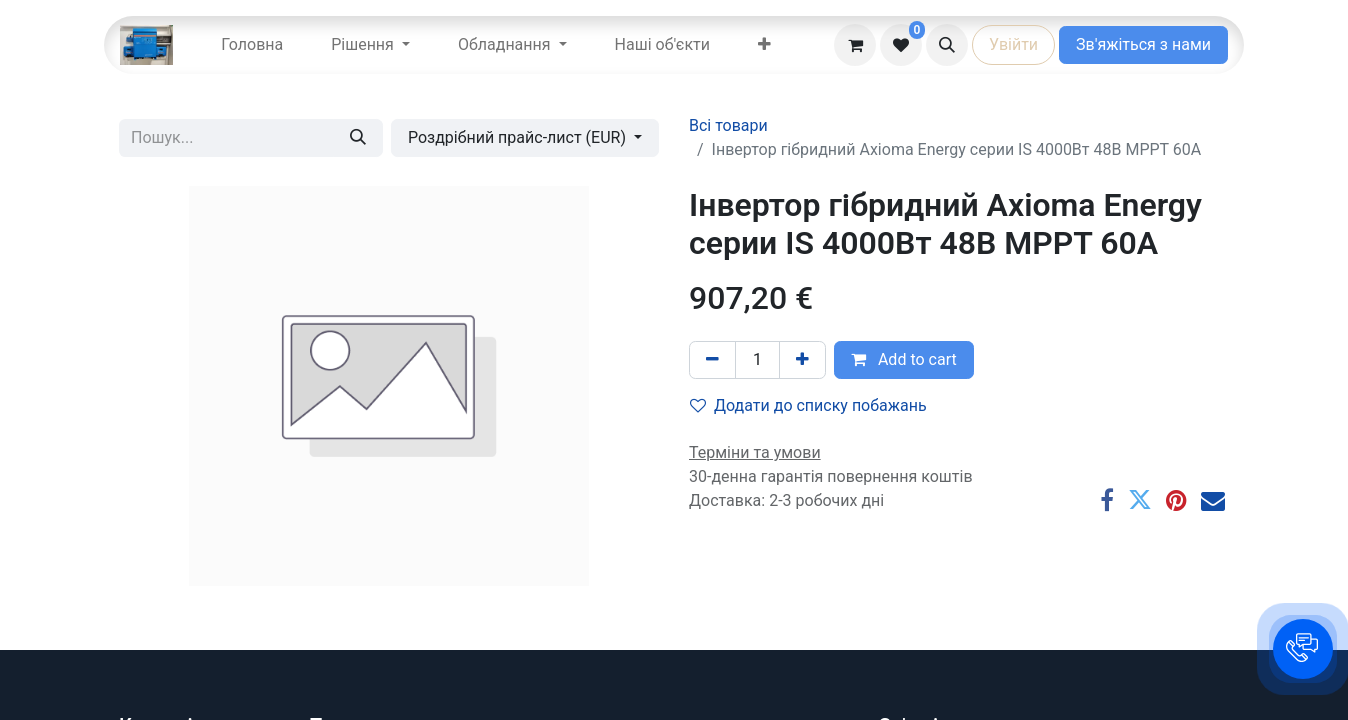 The image size is (1348, 720). What do you see at coordinates (904, 359) in the screenshot?
I see `Add to cart [button]` at bounding box center [904, 359].